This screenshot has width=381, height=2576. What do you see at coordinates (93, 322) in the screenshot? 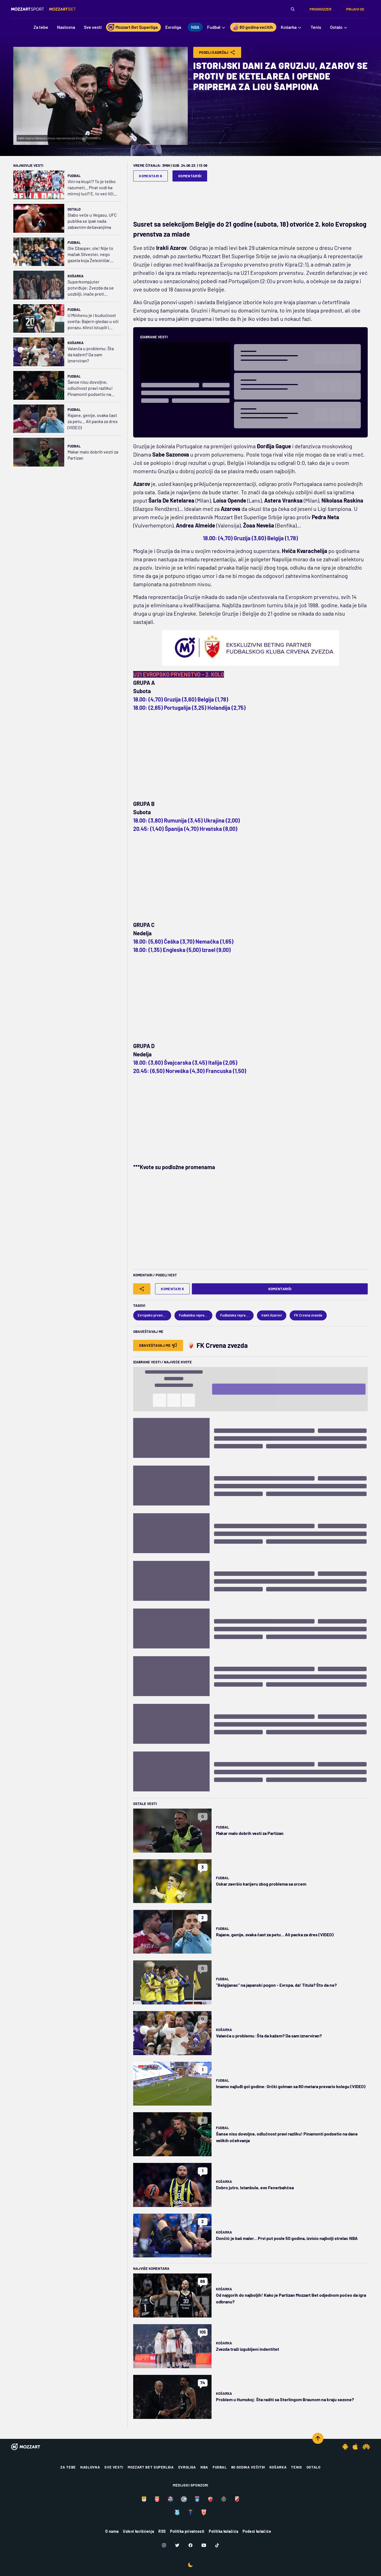
I see `U Minhenu je i budućnost svetla: Bajern gledao u oči porazu, klinci istupili i režirali čudesan preokret` at bounding box center [93, 322].